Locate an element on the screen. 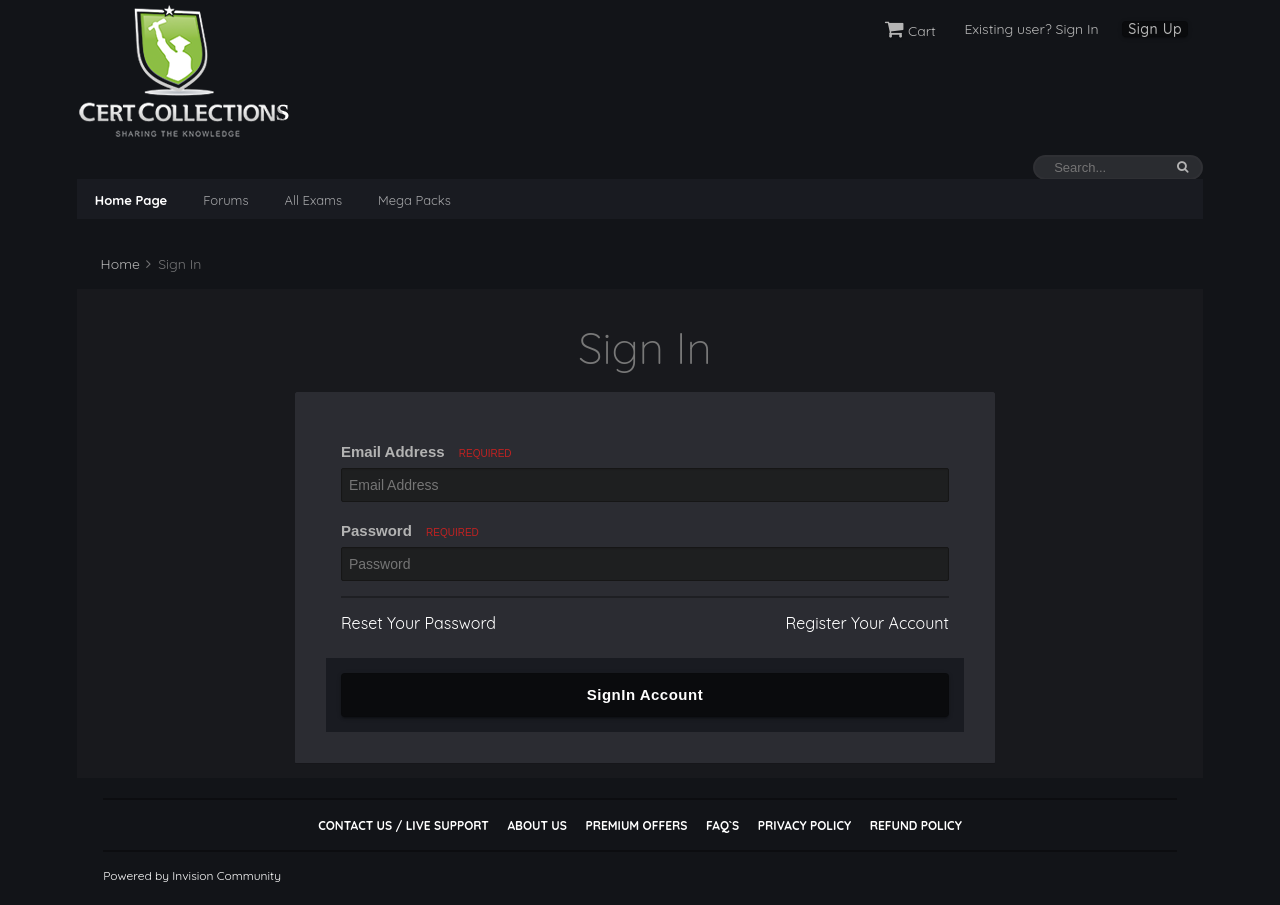 The width and height of the screenshot is (1280, 905). SignIn Account [button] is located at coordinates (645, 694).